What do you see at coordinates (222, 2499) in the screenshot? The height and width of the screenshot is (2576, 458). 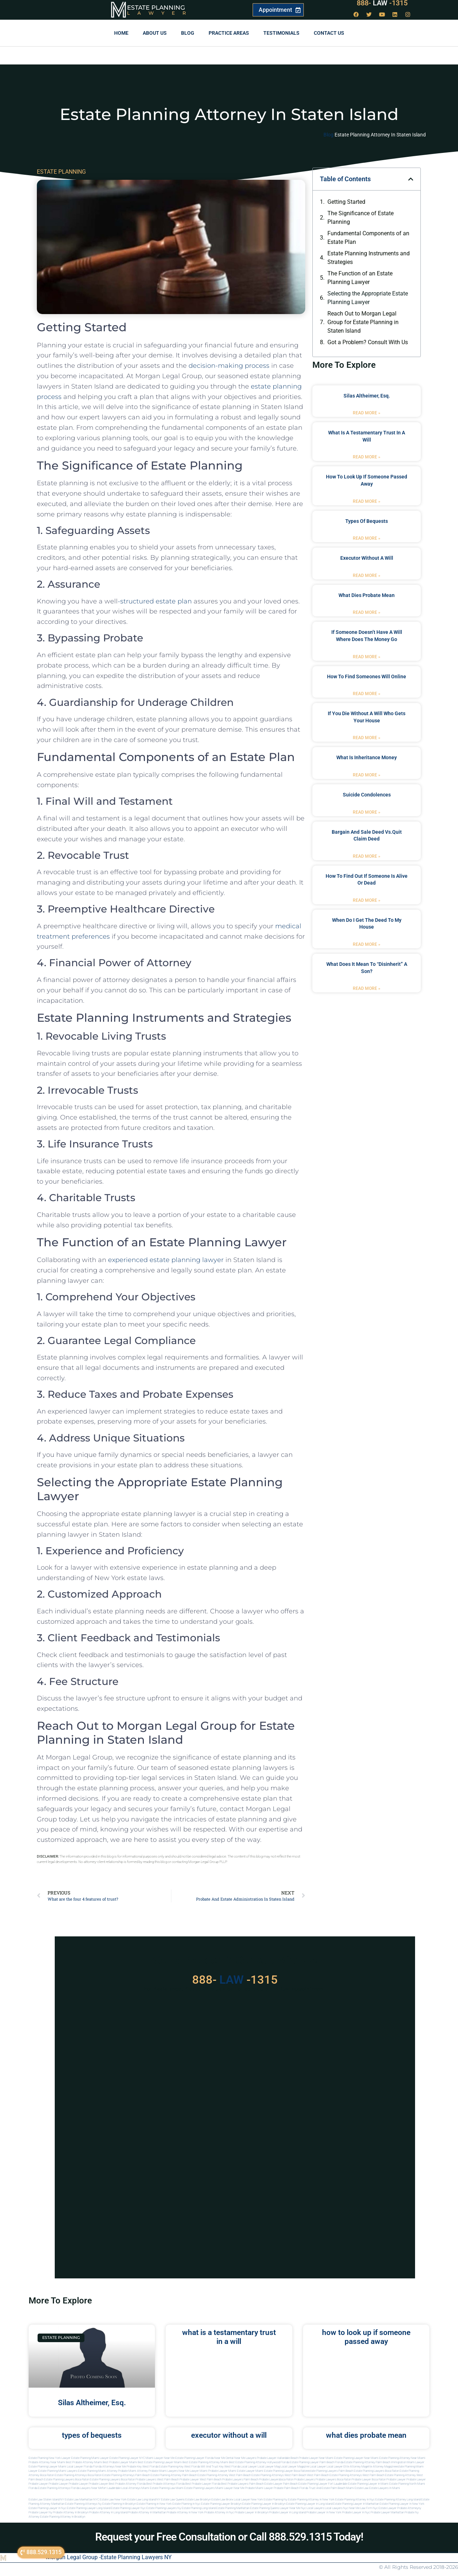 I see `Estate Law Bronx` at bounding box center [222, 2499].